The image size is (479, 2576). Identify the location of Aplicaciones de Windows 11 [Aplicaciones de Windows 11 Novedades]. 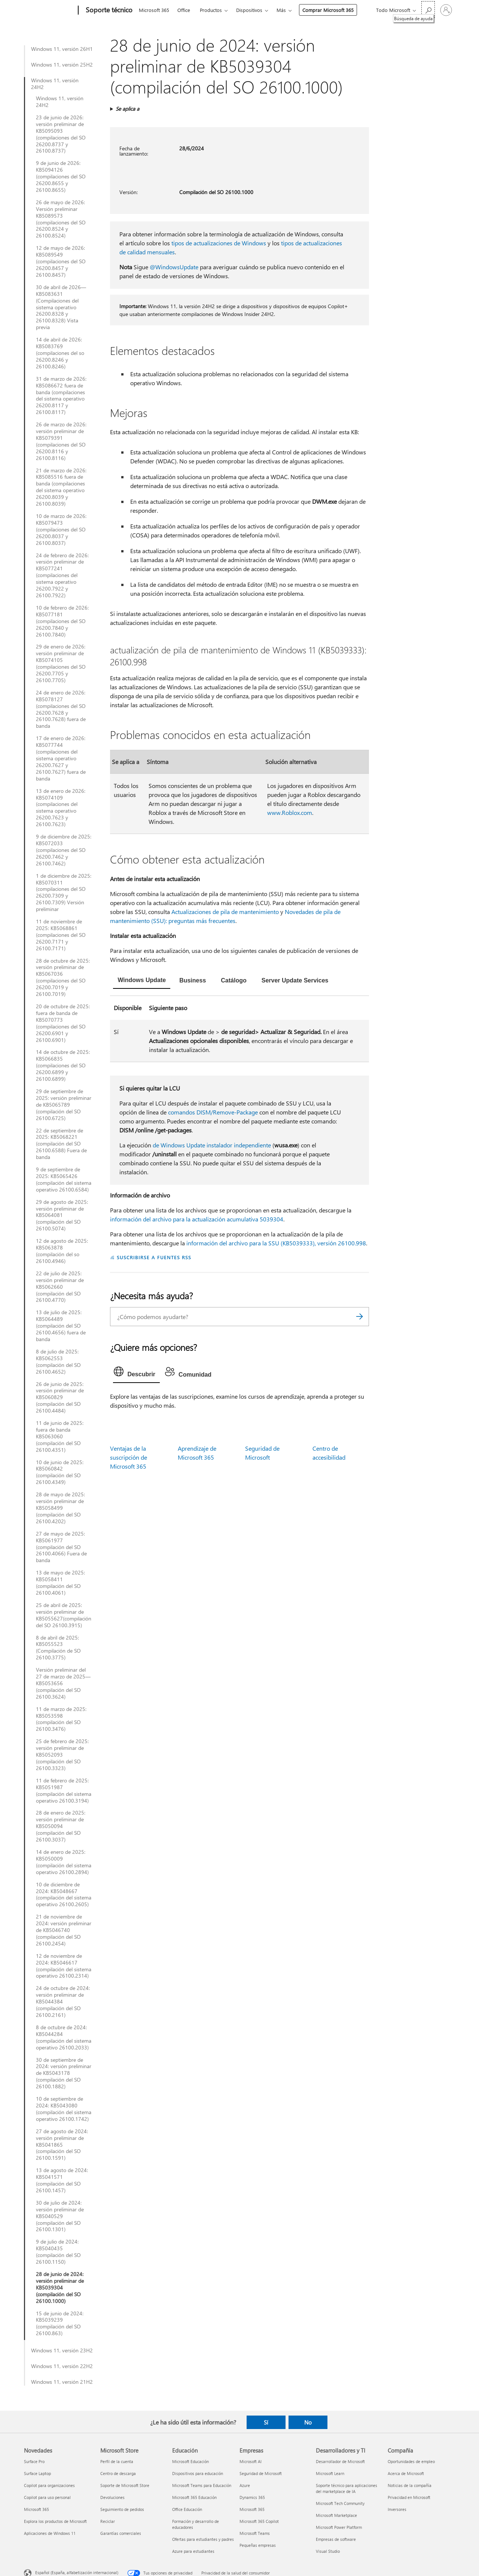
(50, 2533).